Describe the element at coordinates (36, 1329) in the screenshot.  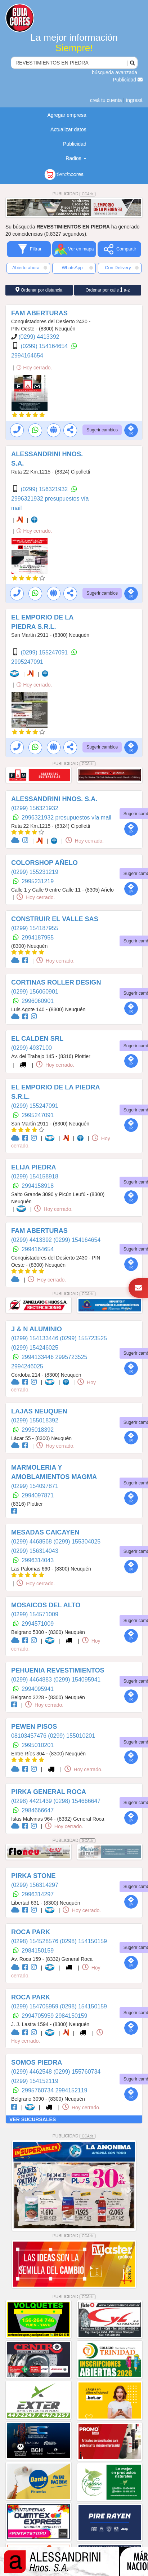
I see `J & N ALUMINIO` at that location.